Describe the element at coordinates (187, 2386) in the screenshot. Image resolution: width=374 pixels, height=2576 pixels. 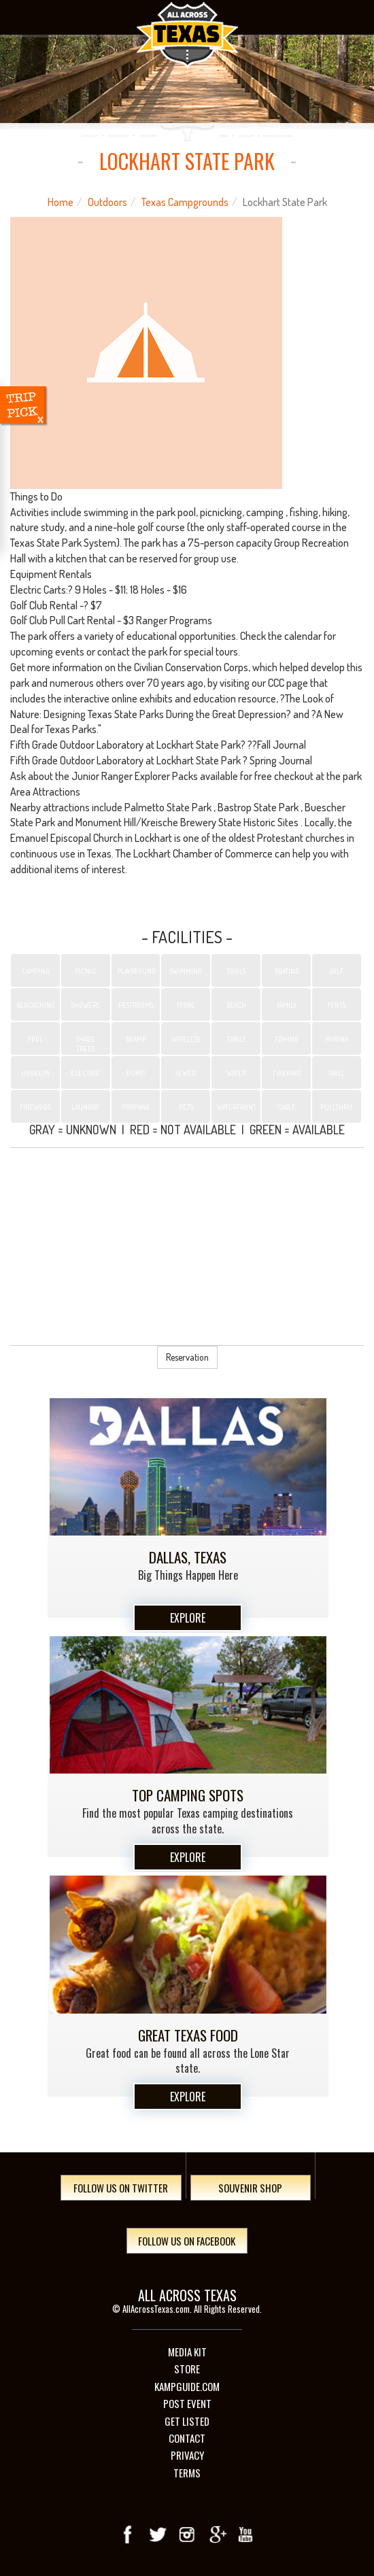
I see `Kampguide.com` at that location.